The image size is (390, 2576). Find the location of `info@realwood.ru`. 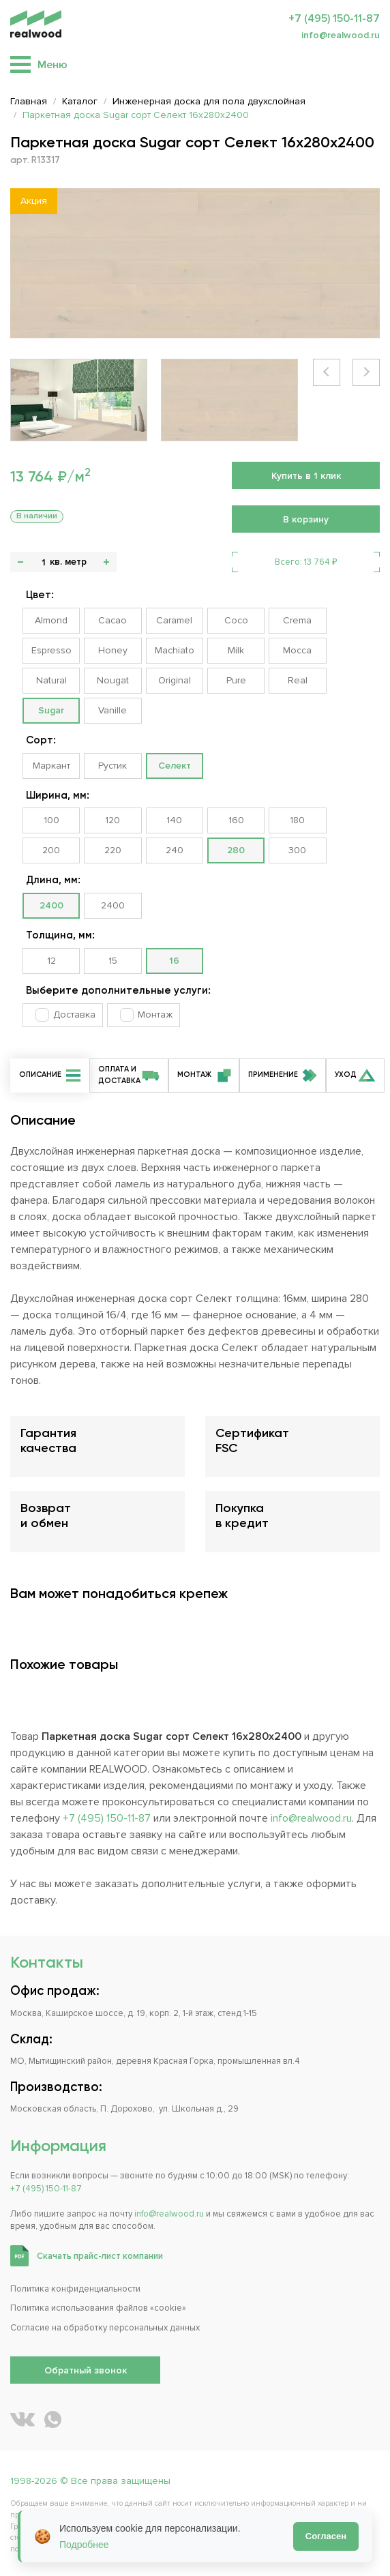

info@realwood.ru is located at coordinates (340, 35).